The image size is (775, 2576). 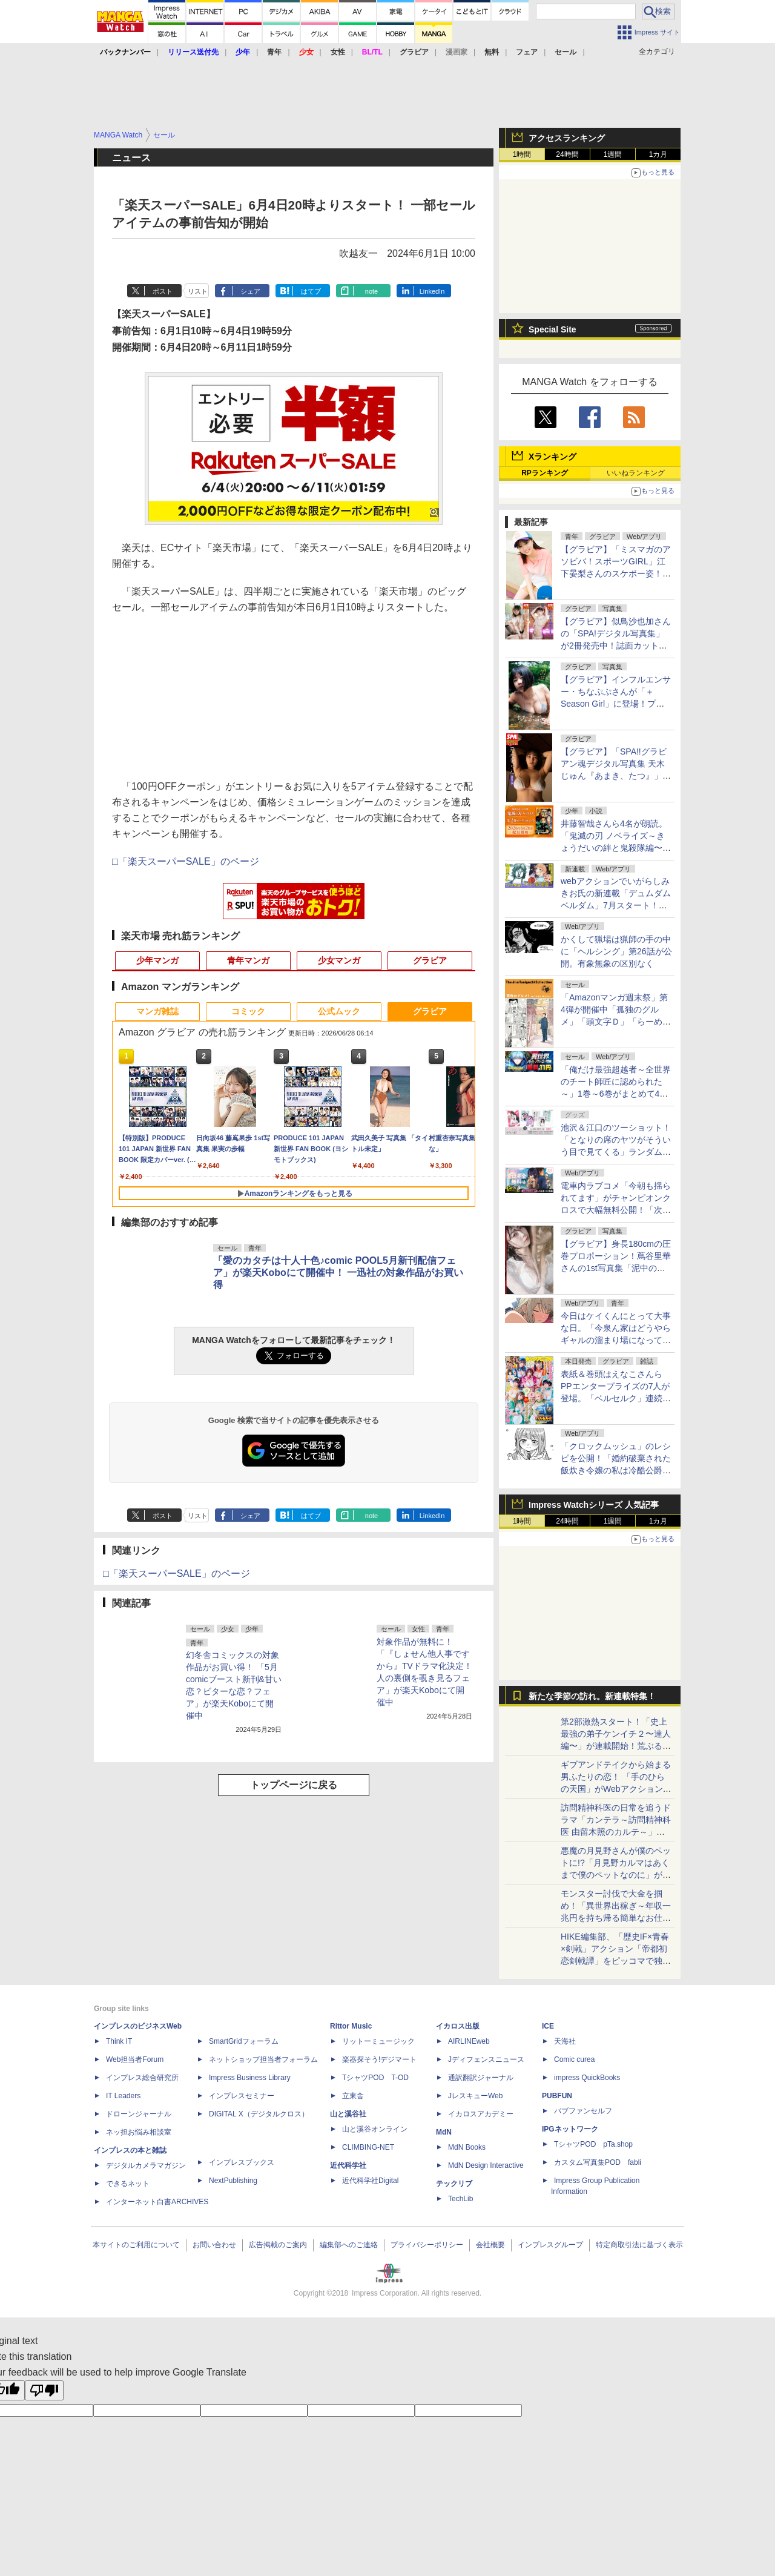 What do you see at coordinates (616, 1340) in the screenshot?
I see `今日はケイくんにとって大事な日。「今泉ん家はどうやらギャルの溜まり場になってるらしい～DEEP～」第52話が無料公開` at bounding box center [616, 1340].